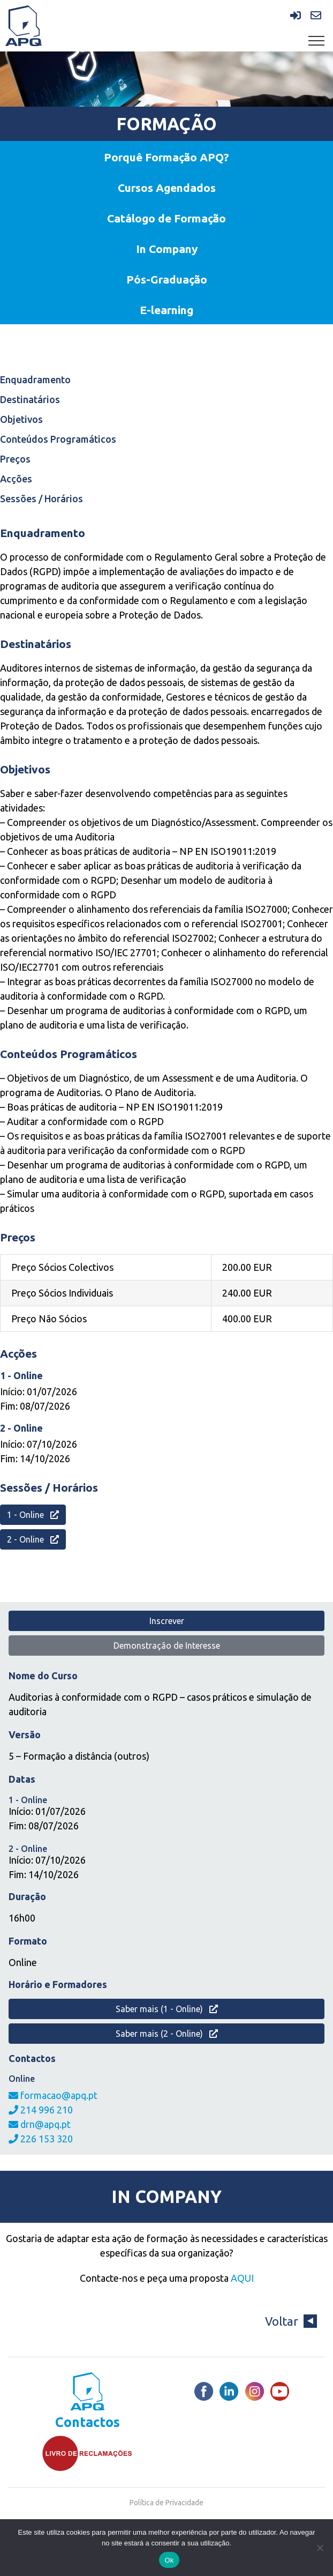 This screenshot has height=2576, width=333. Describe the element at coordinates (33, 1539) in the screenshot. I see `2 - Online` at that location.